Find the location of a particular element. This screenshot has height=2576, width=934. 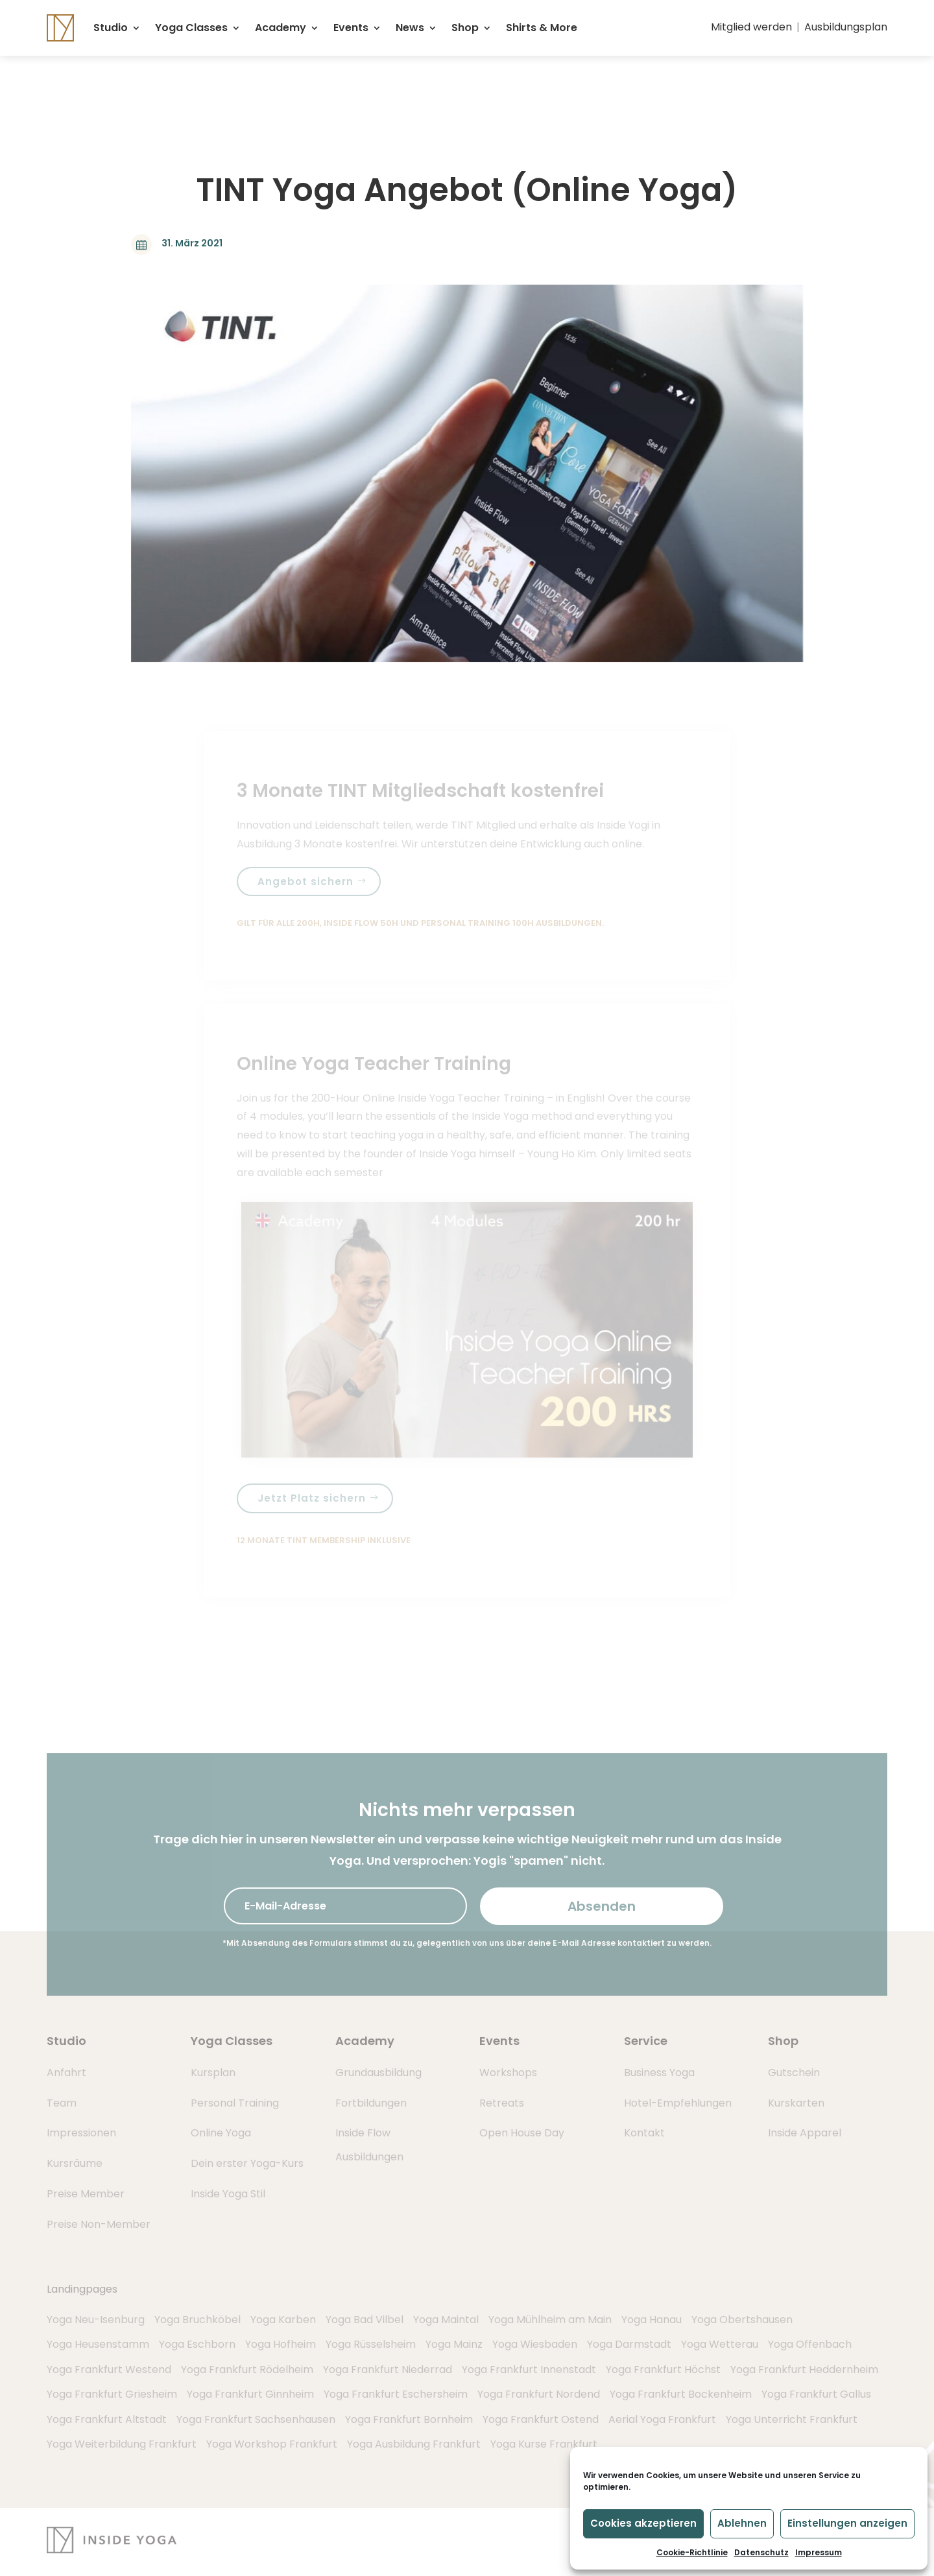

Cookies akzeptieren is located at coordinates (643, 2523).